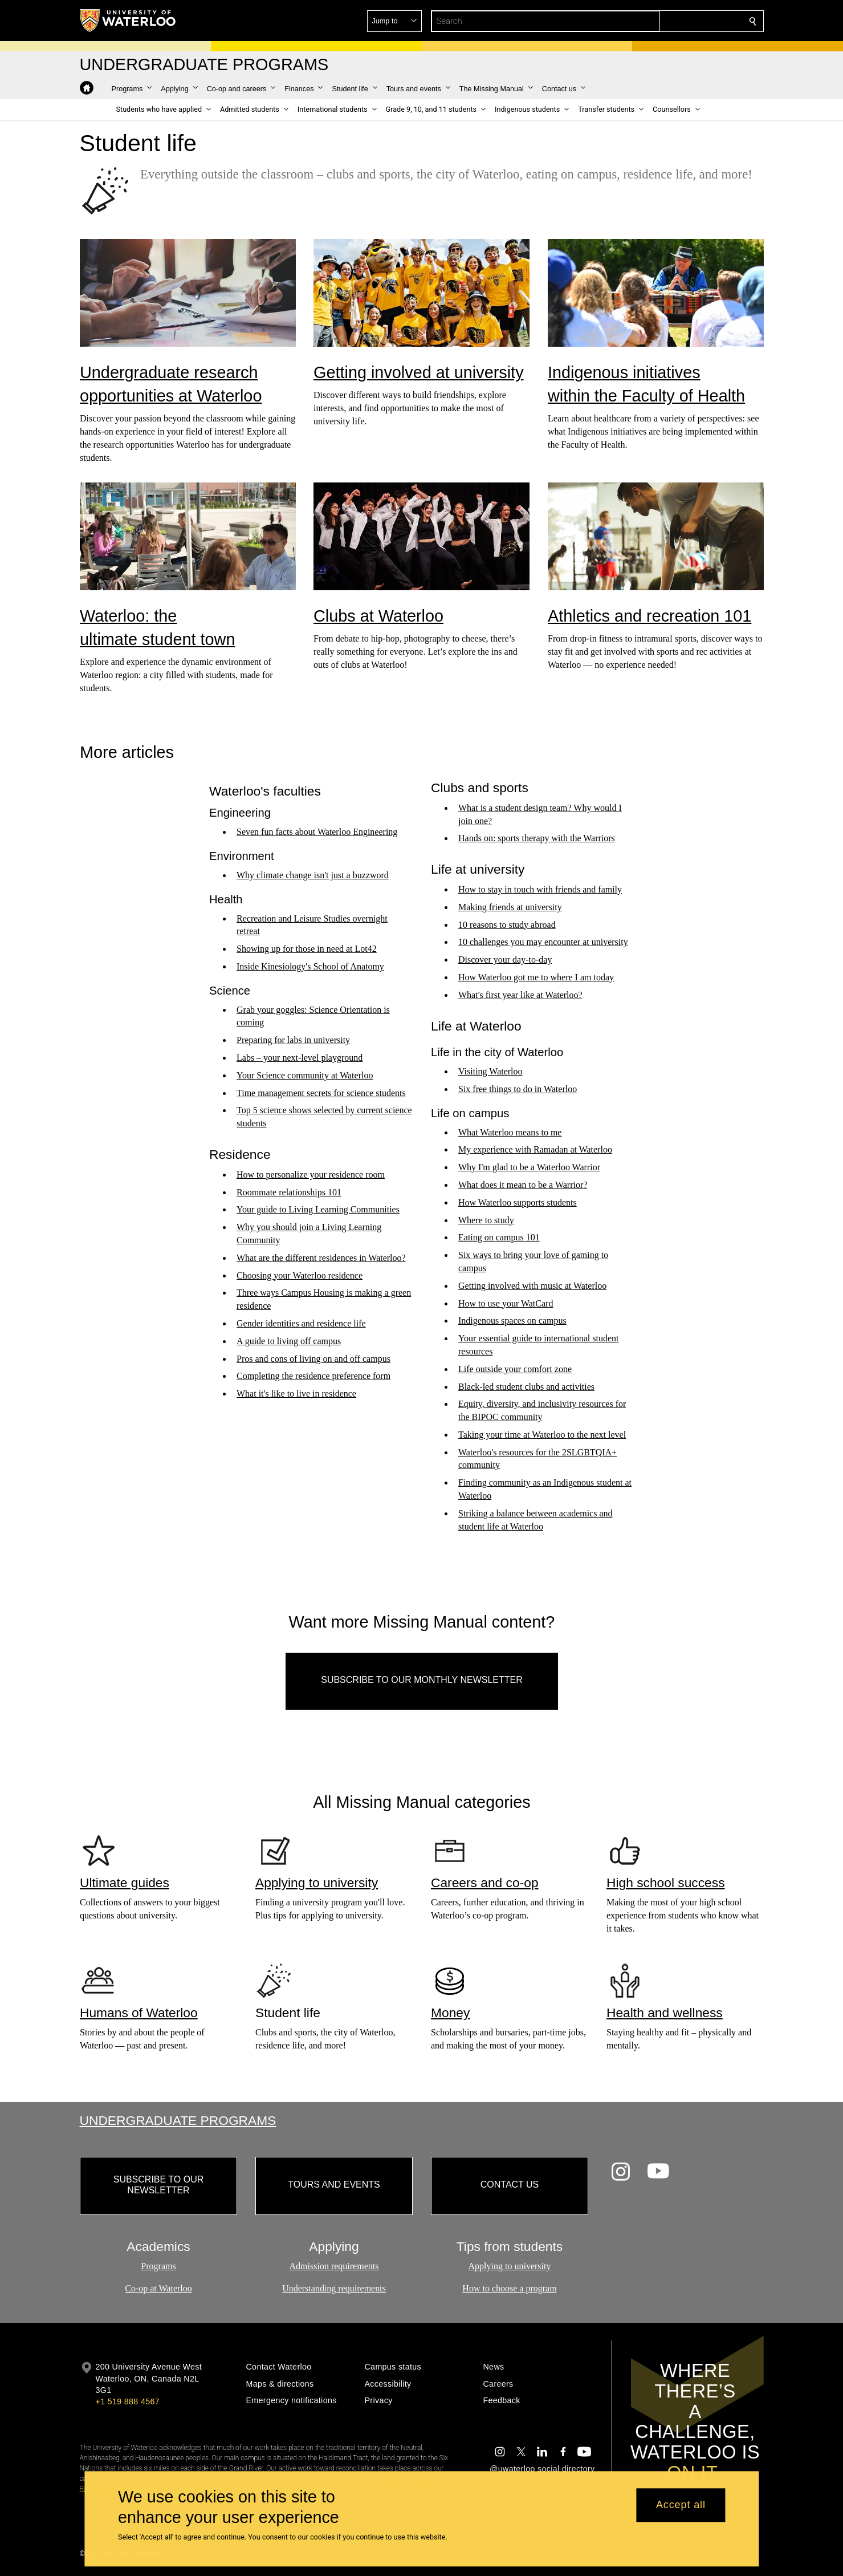  I want to click on Six free things to do in Waterloo, so click(517, 1089).